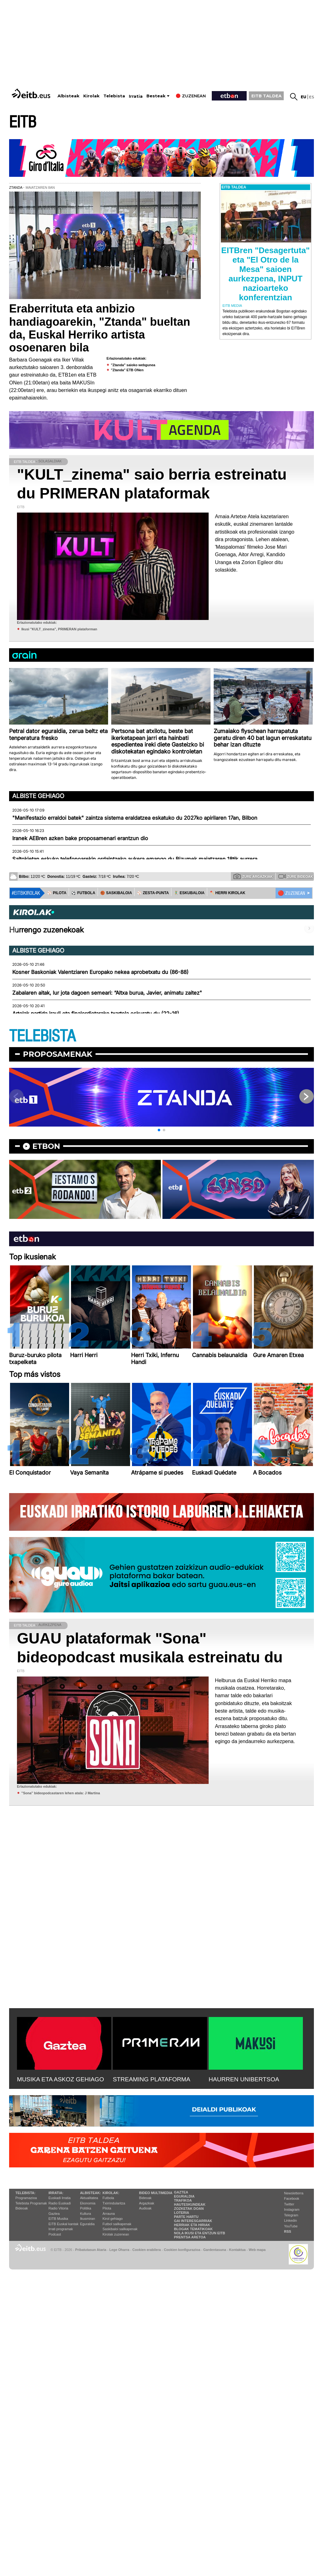 The height and width of the screenshot is (2576, 323). I want to click on YouTube, so click(291, 2226).